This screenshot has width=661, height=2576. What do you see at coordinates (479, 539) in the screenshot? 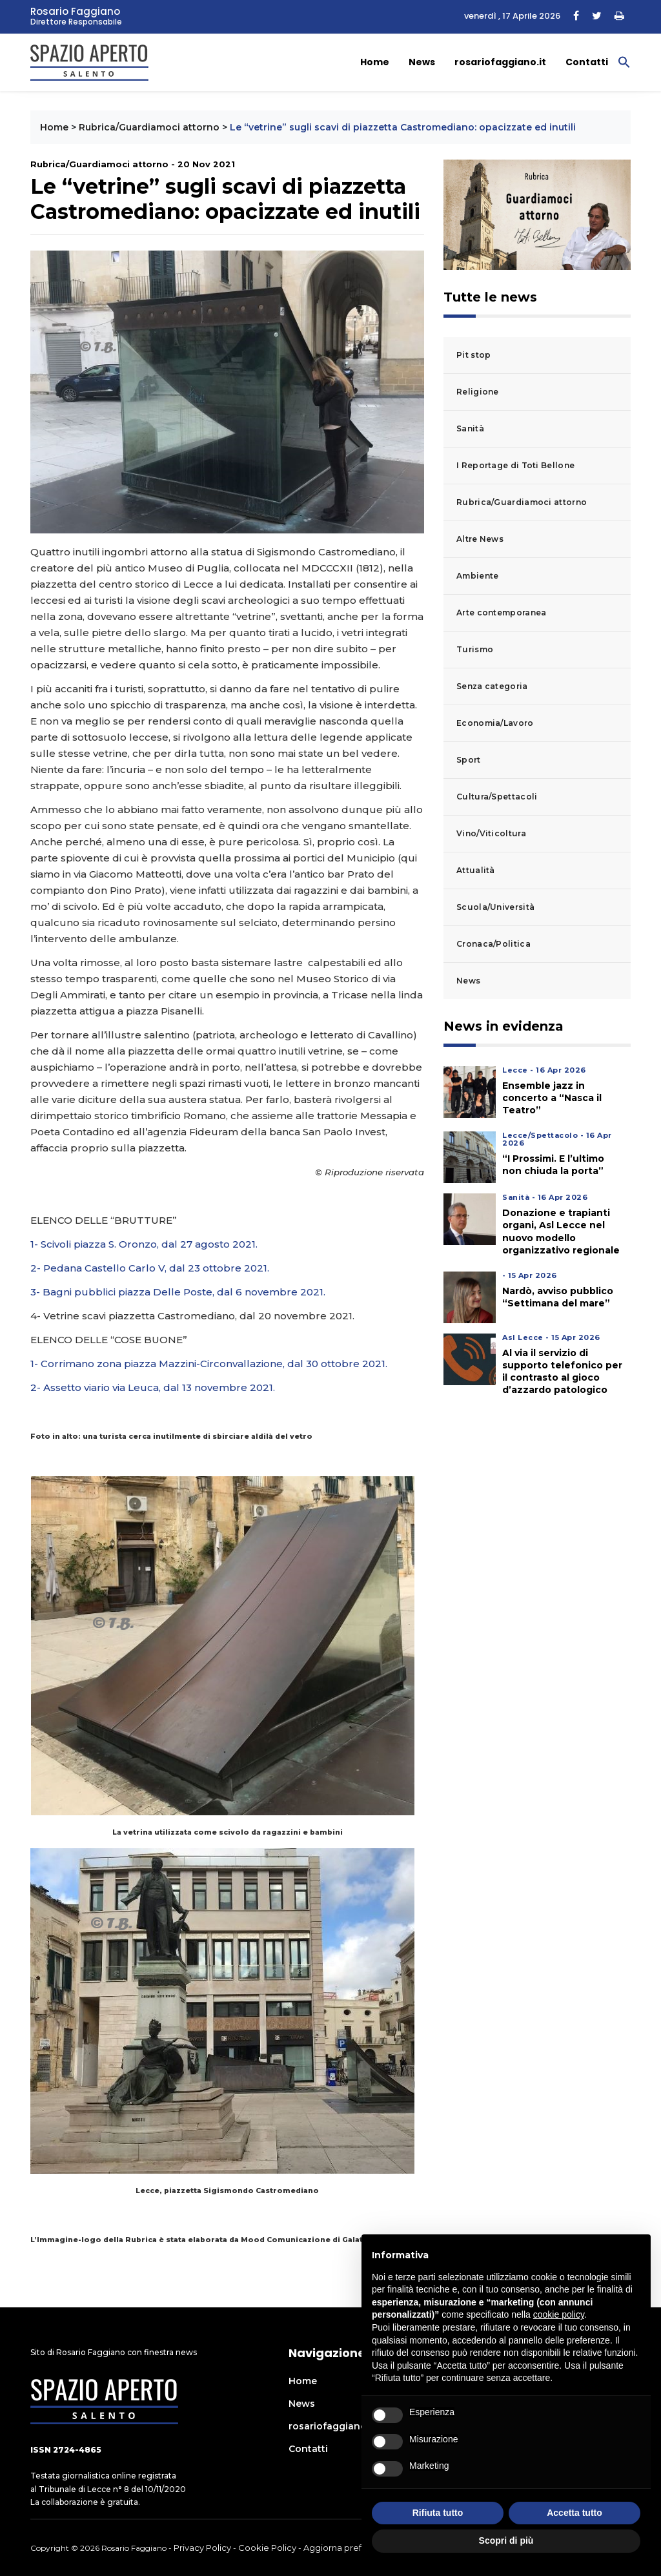
I see `Altre News` at bounding box center [479, 539].